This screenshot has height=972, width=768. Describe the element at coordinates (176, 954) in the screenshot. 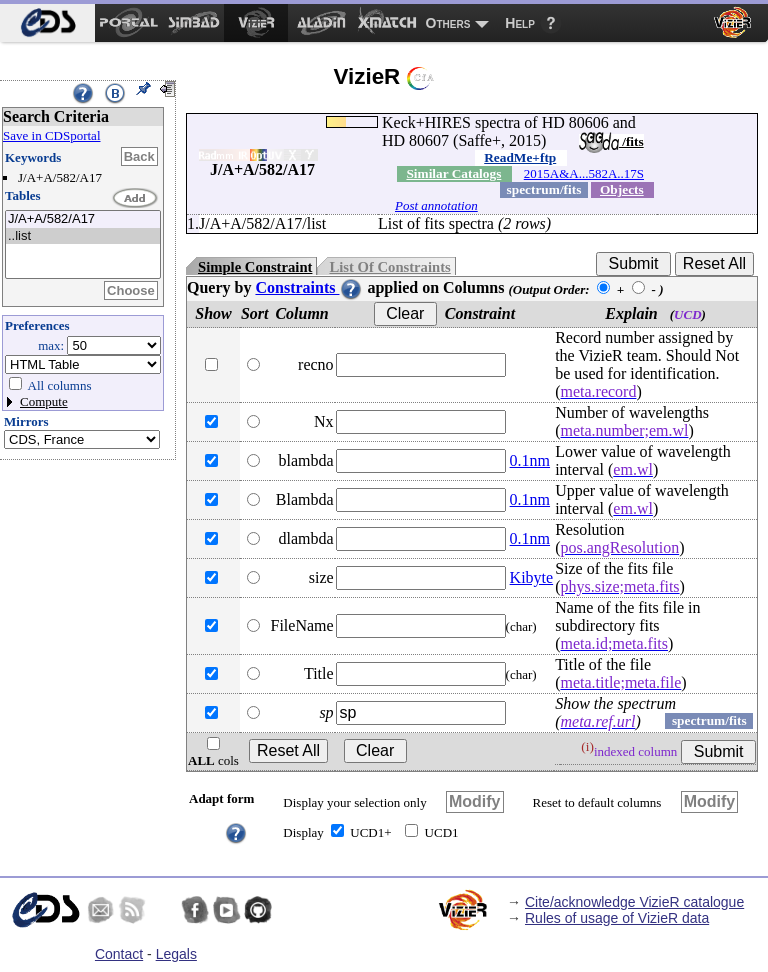

I see `Legals` at that location.